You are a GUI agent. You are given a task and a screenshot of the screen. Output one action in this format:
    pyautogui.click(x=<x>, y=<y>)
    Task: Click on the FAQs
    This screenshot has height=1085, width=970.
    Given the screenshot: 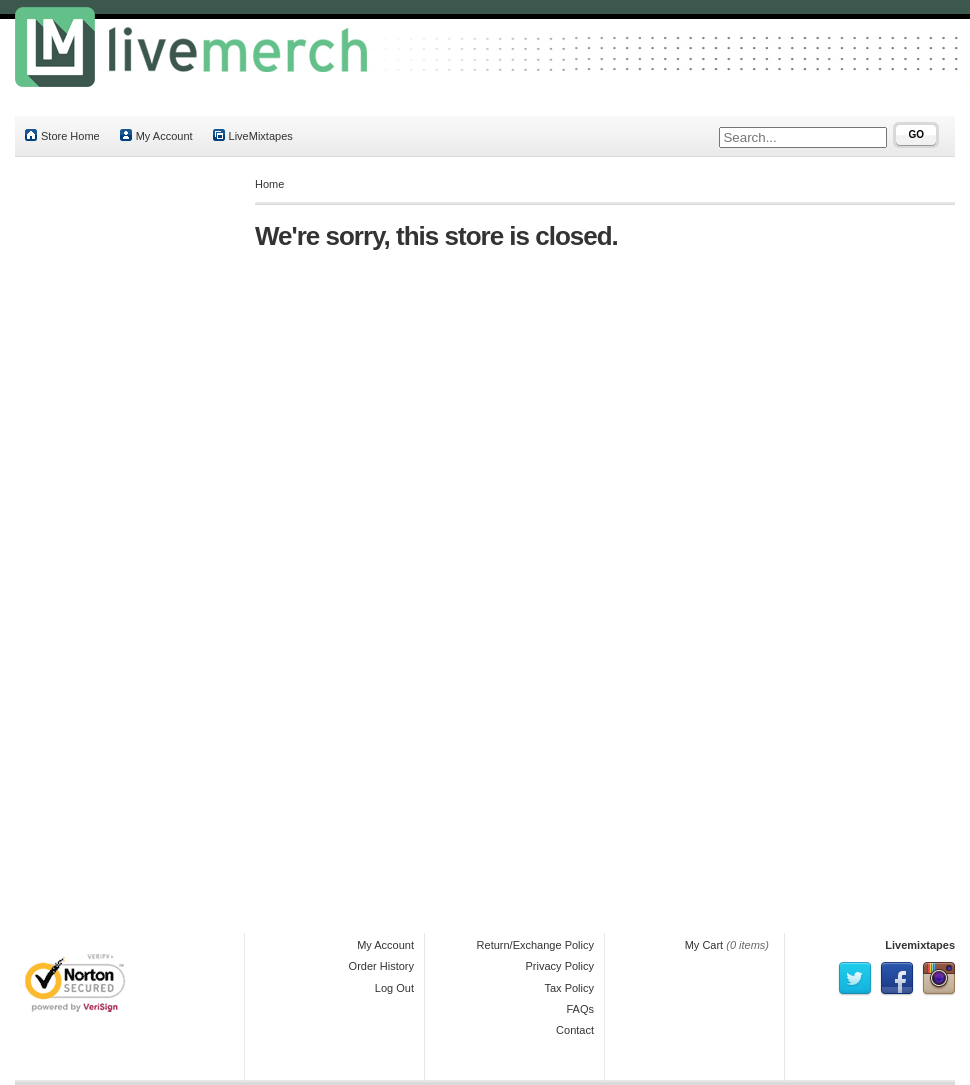 What is the action you would take?
    pyautogui.click(x=580, y=1009)
    